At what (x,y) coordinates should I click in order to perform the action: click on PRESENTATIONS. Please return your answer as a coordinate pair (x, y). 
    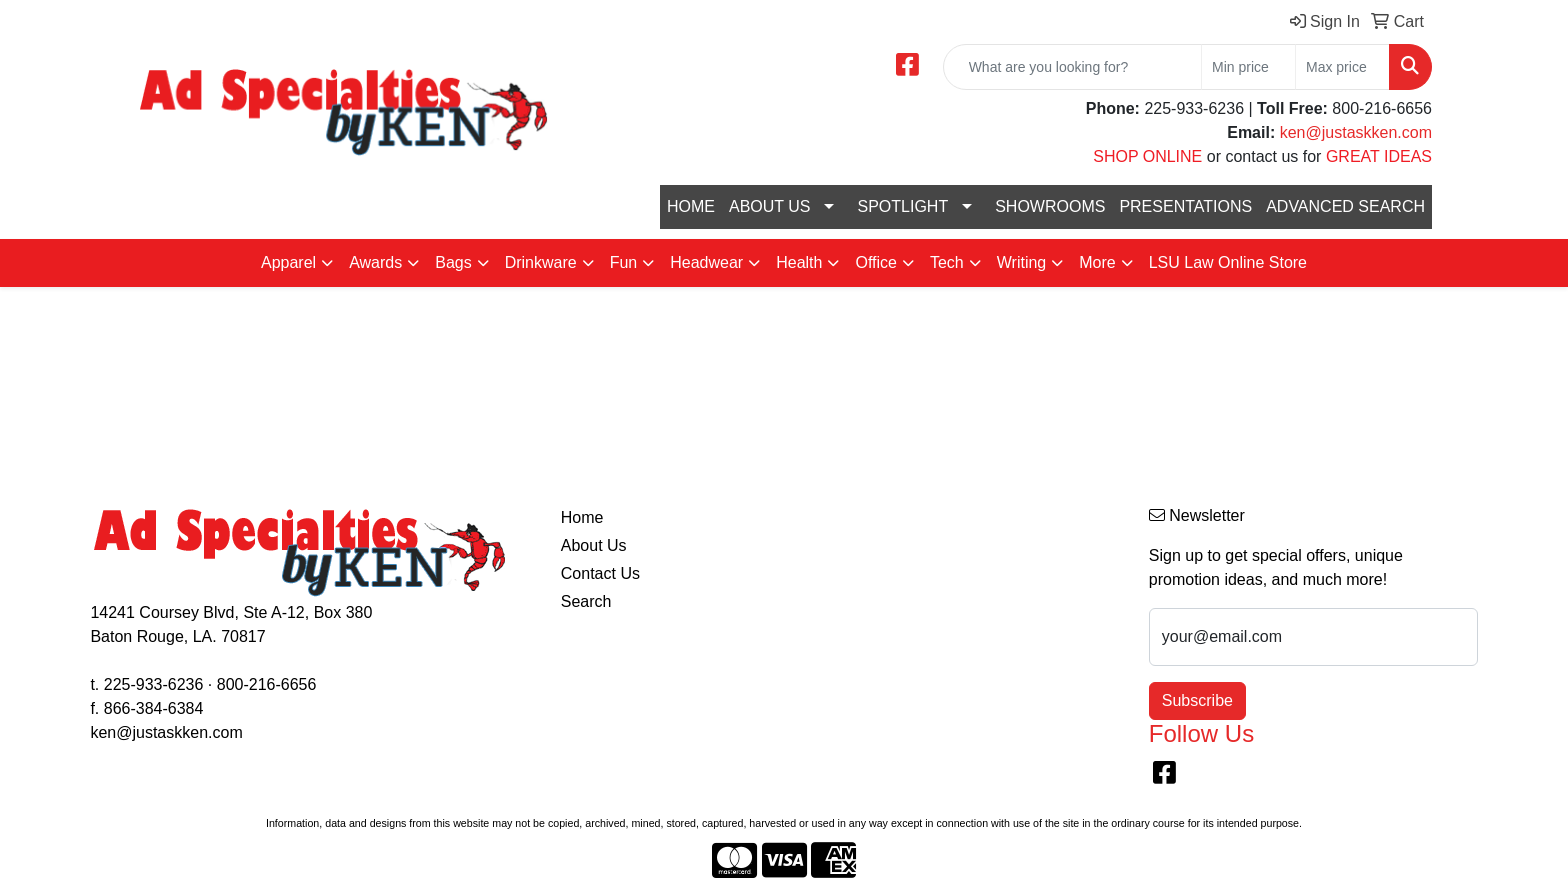
    Looking at the image, I should click on (1185, 206).